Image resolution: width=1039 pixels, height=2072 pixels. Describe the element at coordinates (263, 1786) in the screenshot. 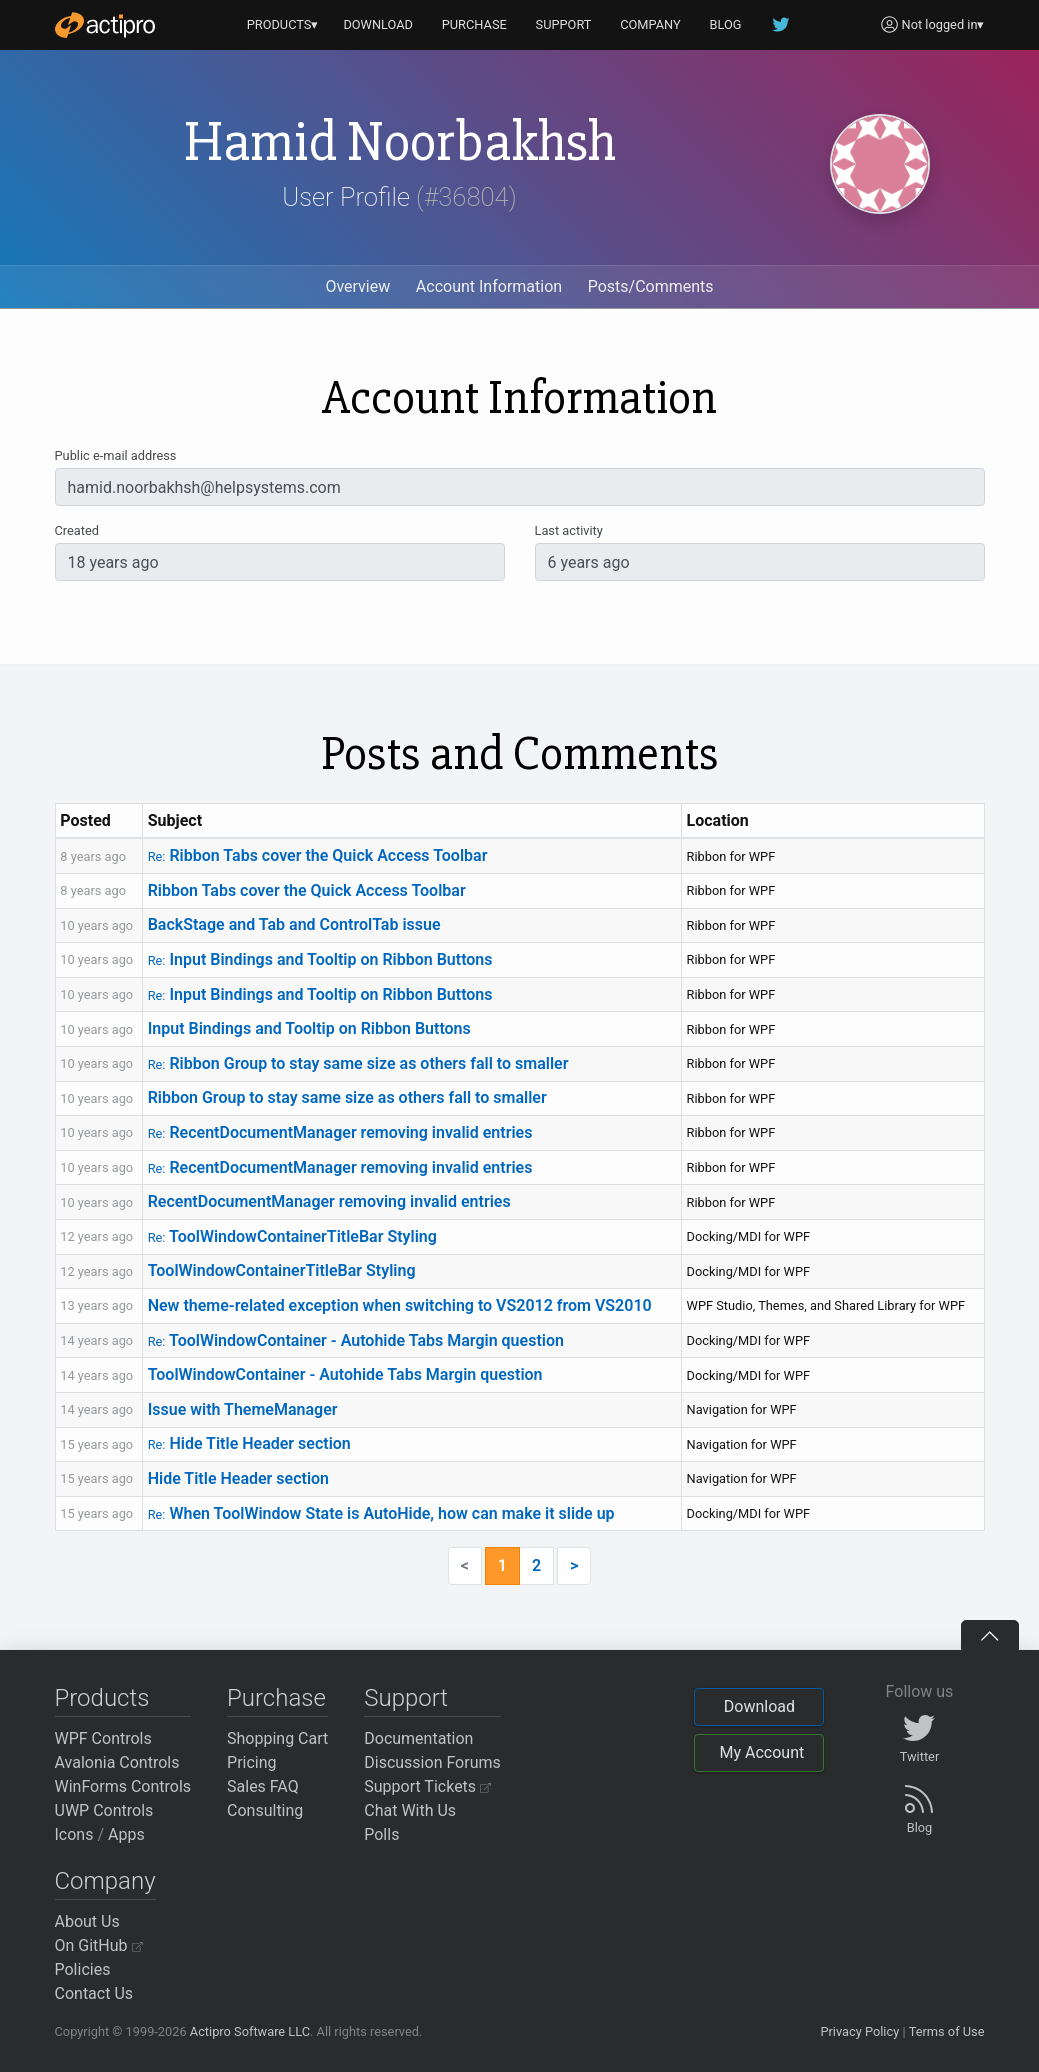

I see `Sales FAQ` at that location.